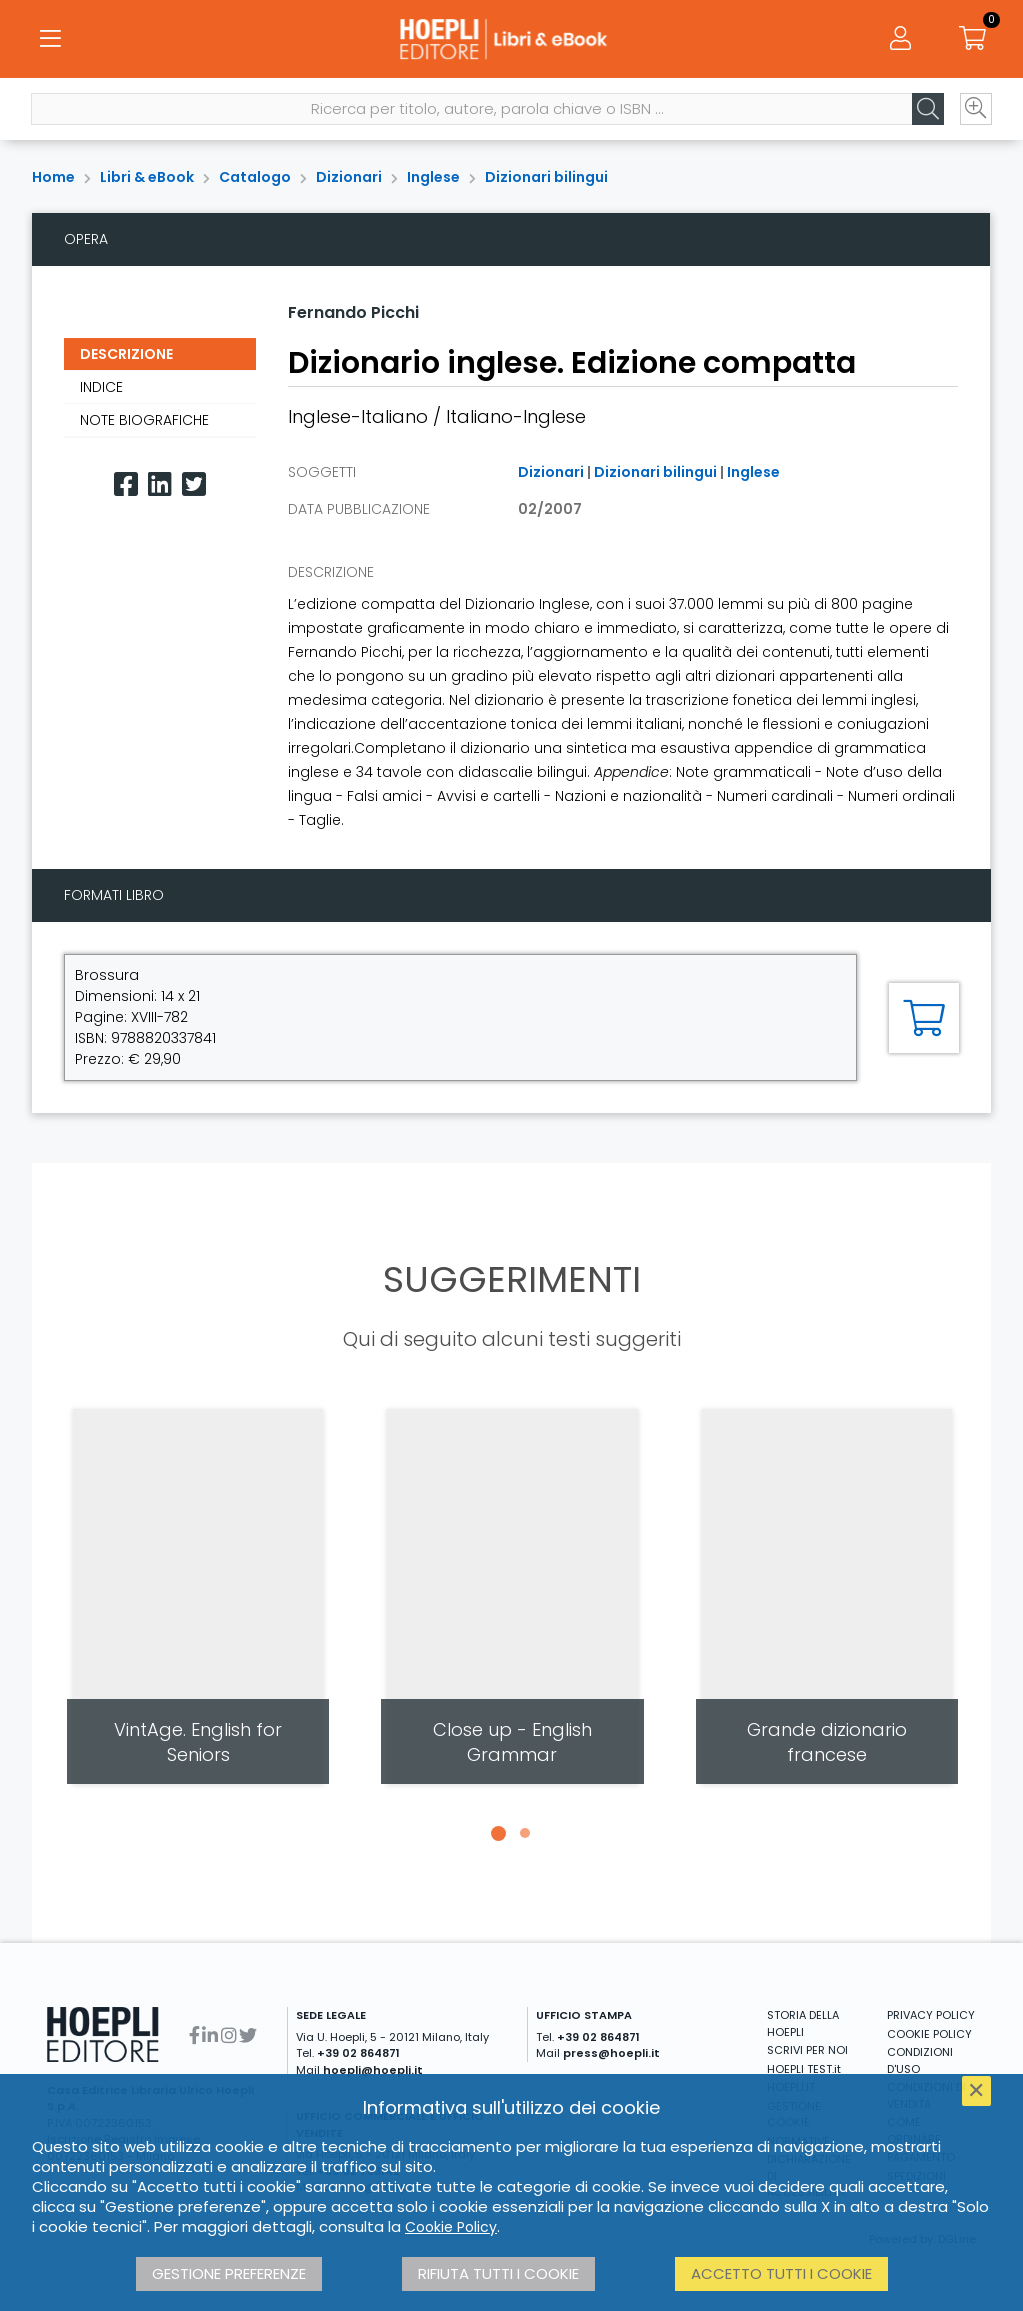 This screenshot has height=2311, width=1023. What do you see at coordinates (349, 177) in the screenshot?
I see `Dizionari` at bounding box center [349, 177].